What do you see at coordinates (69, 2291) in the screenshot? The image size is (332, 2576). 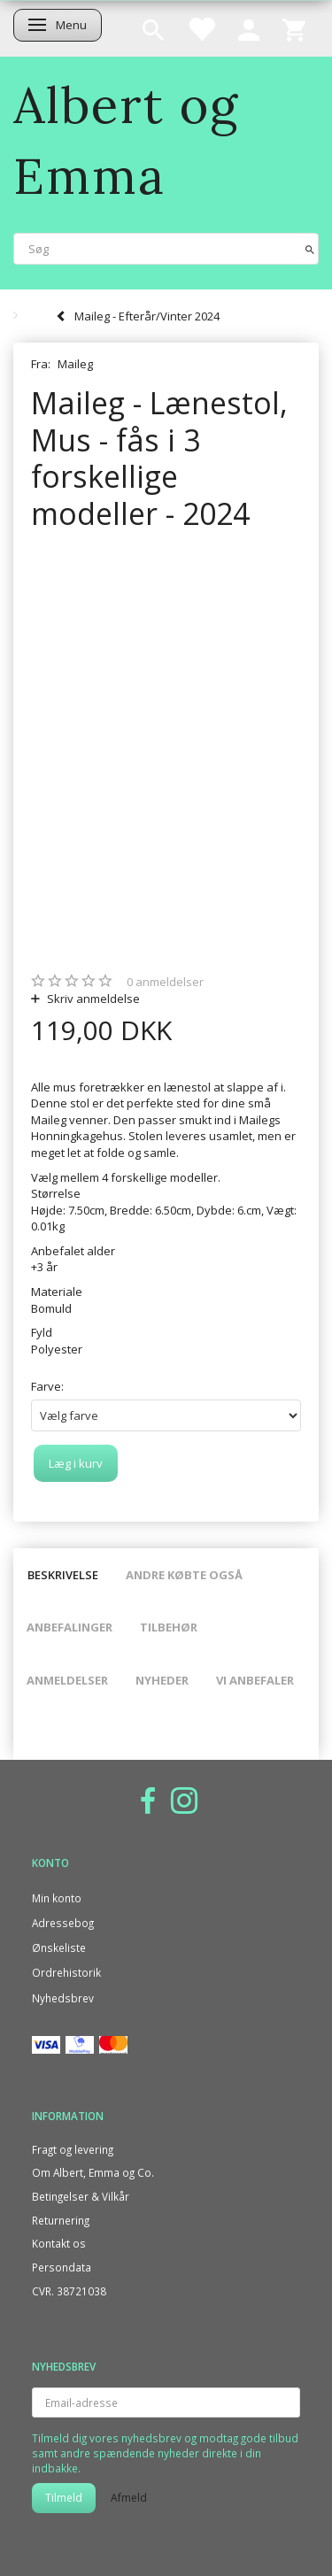 I see `CVR. 38721038` at bounding box center [69, 2291].